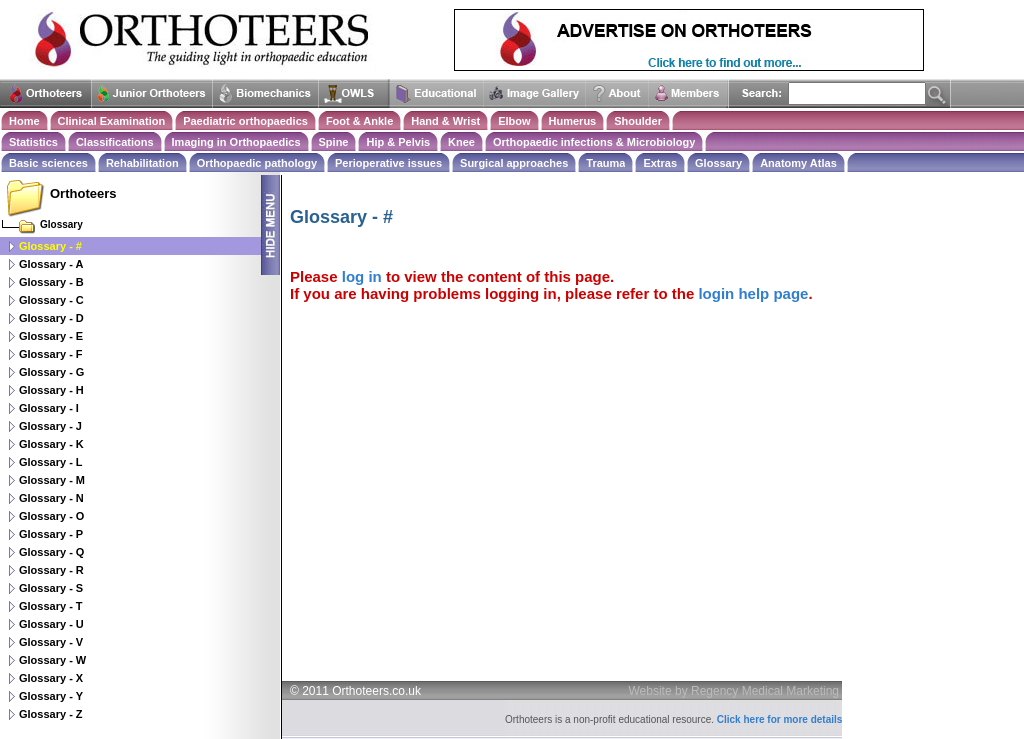  I want to click on Glossary - H, so click(51, 390).